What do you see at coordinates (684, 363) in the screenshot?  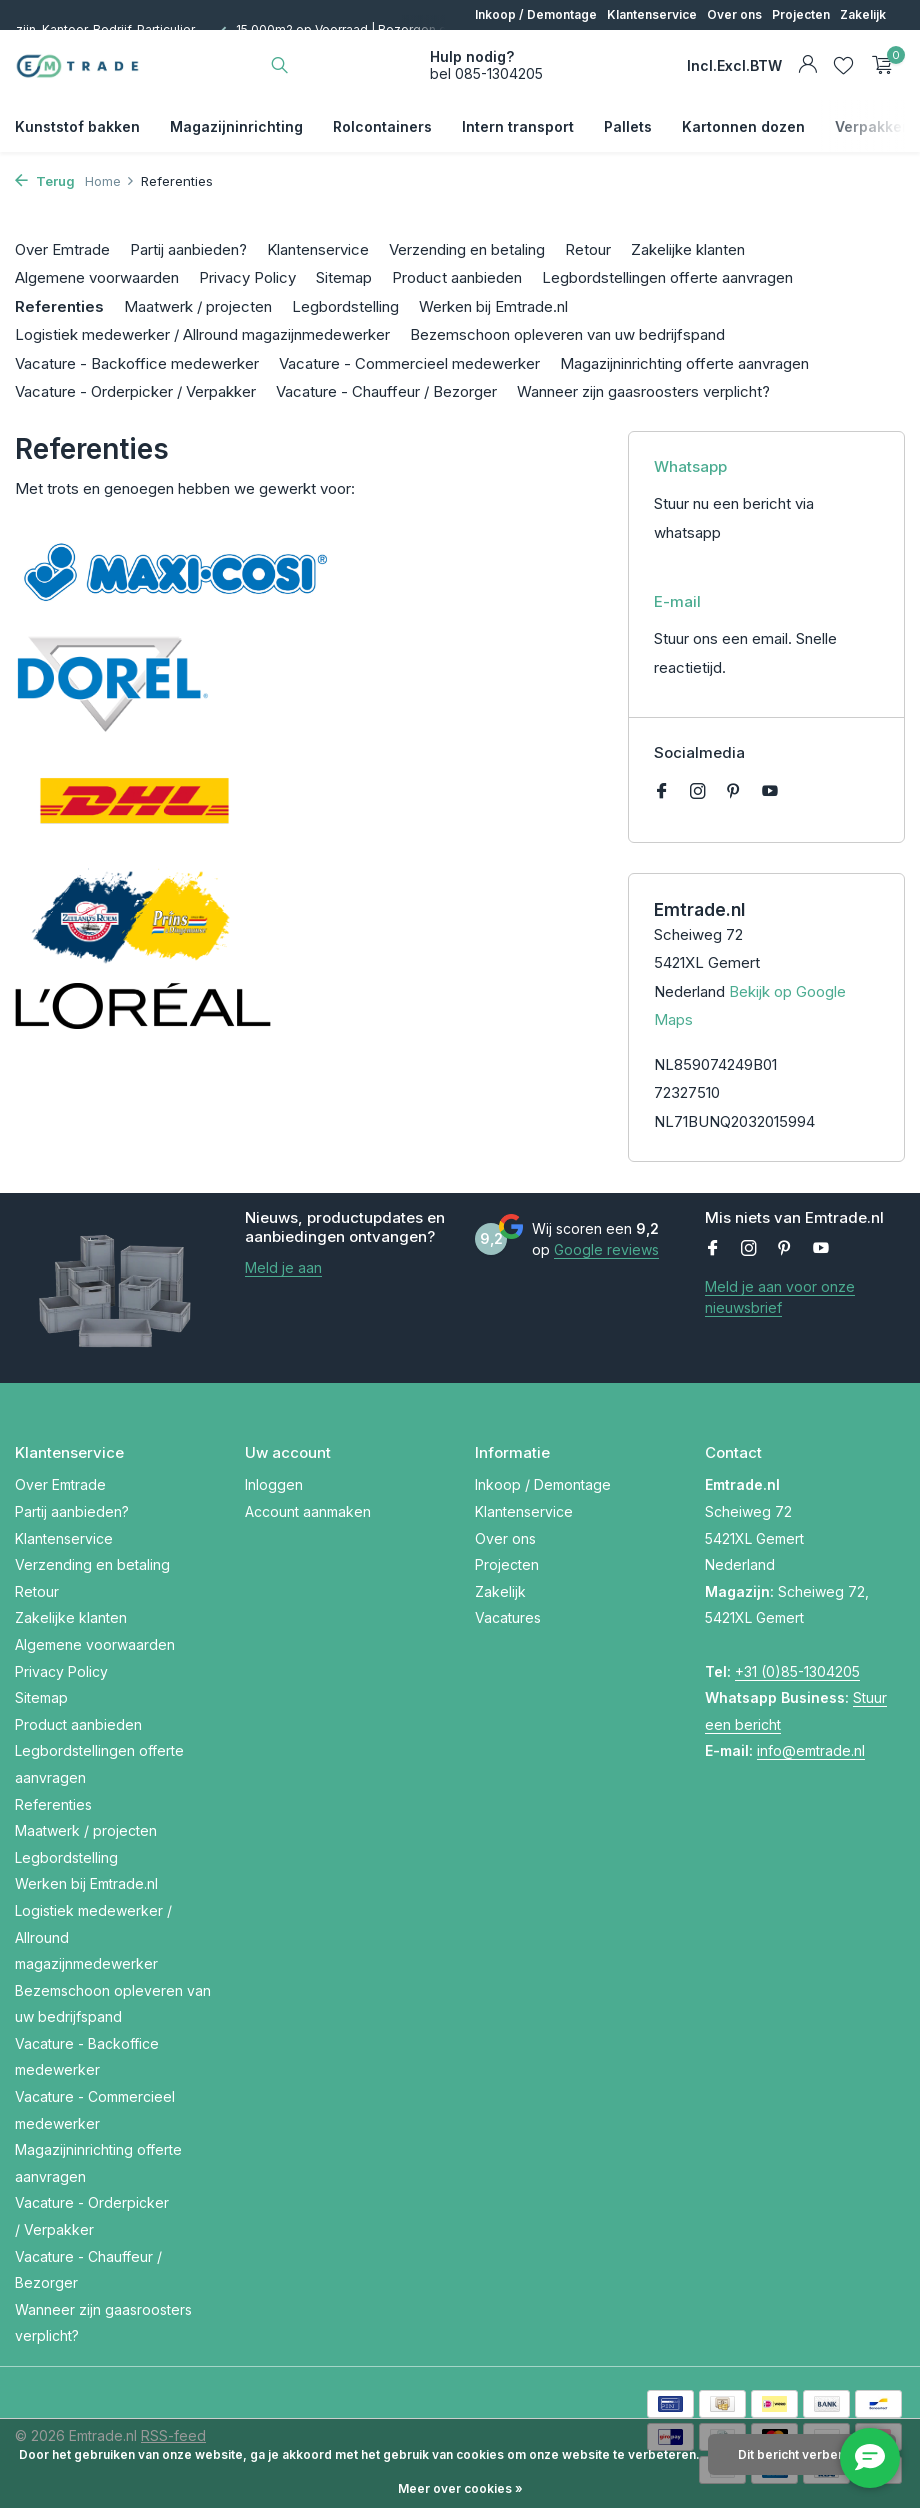 I see `Magazijninrichting offerte aanvragen` at bounding box center [684, 363].